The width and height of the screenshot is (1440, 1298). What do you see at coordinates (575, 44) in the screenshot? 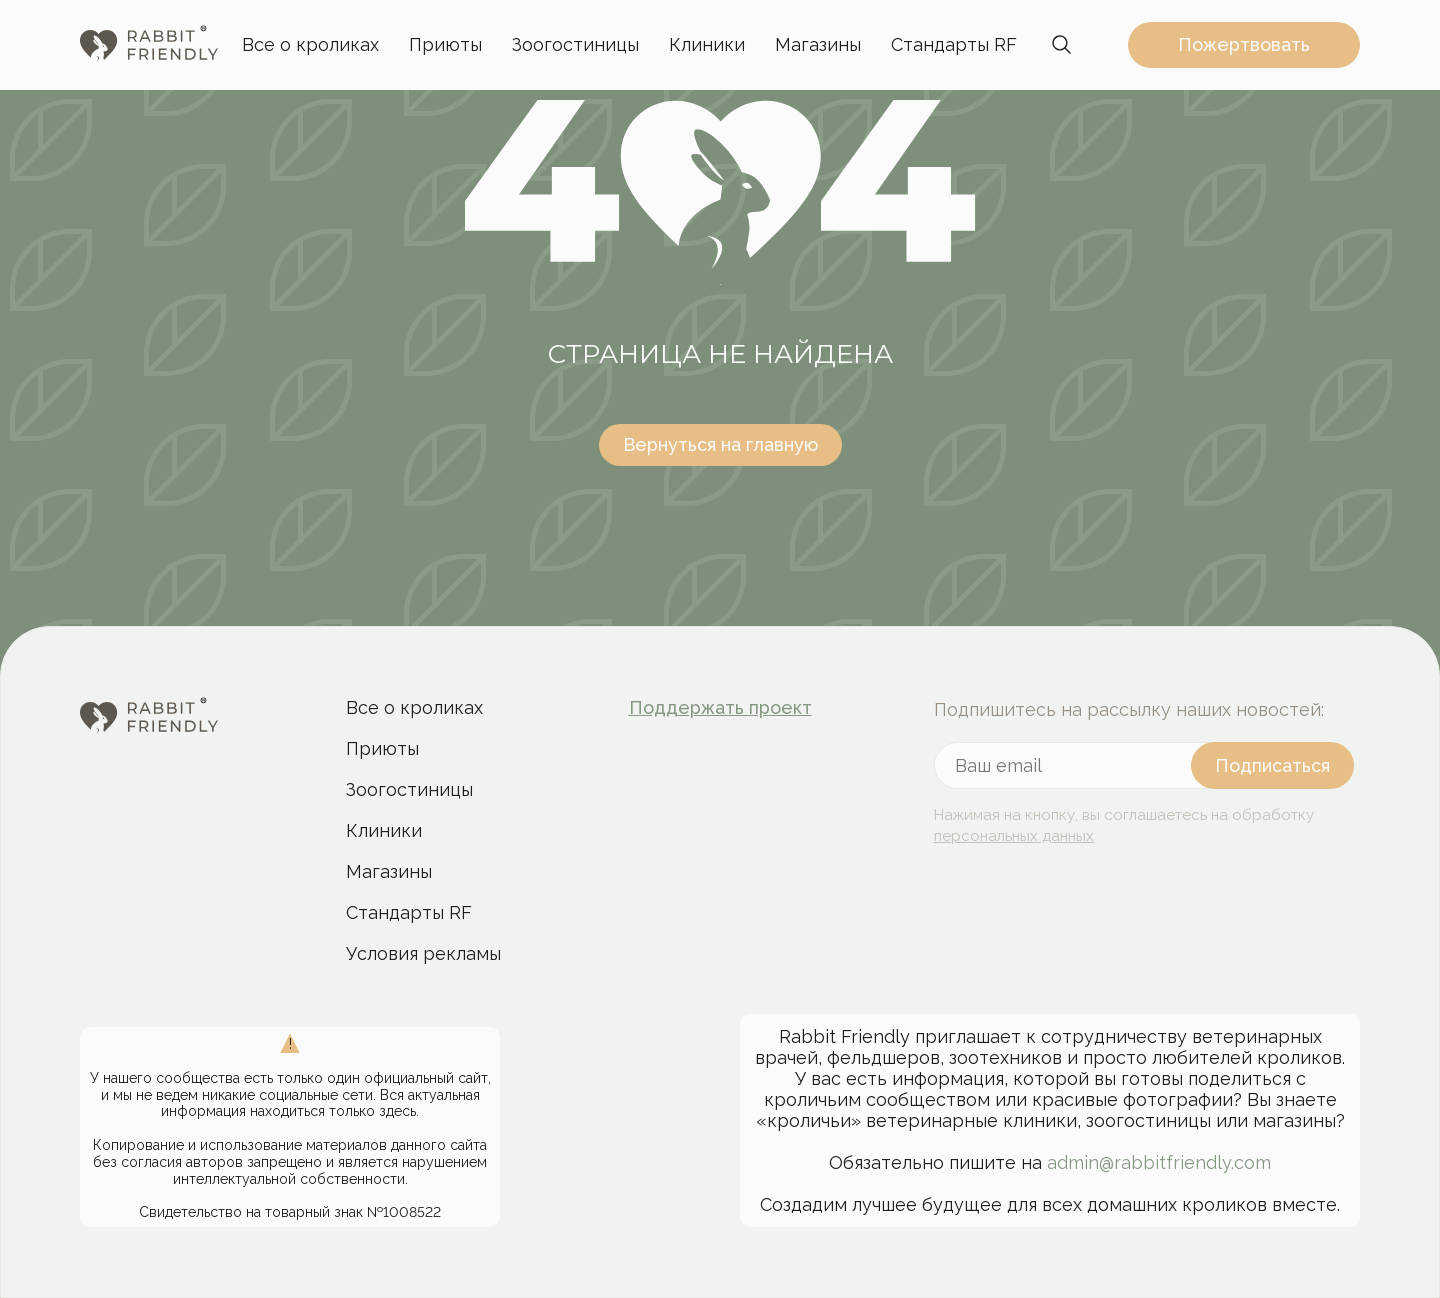
I see `Зоогостиницы` at bounding box center [575, 44].